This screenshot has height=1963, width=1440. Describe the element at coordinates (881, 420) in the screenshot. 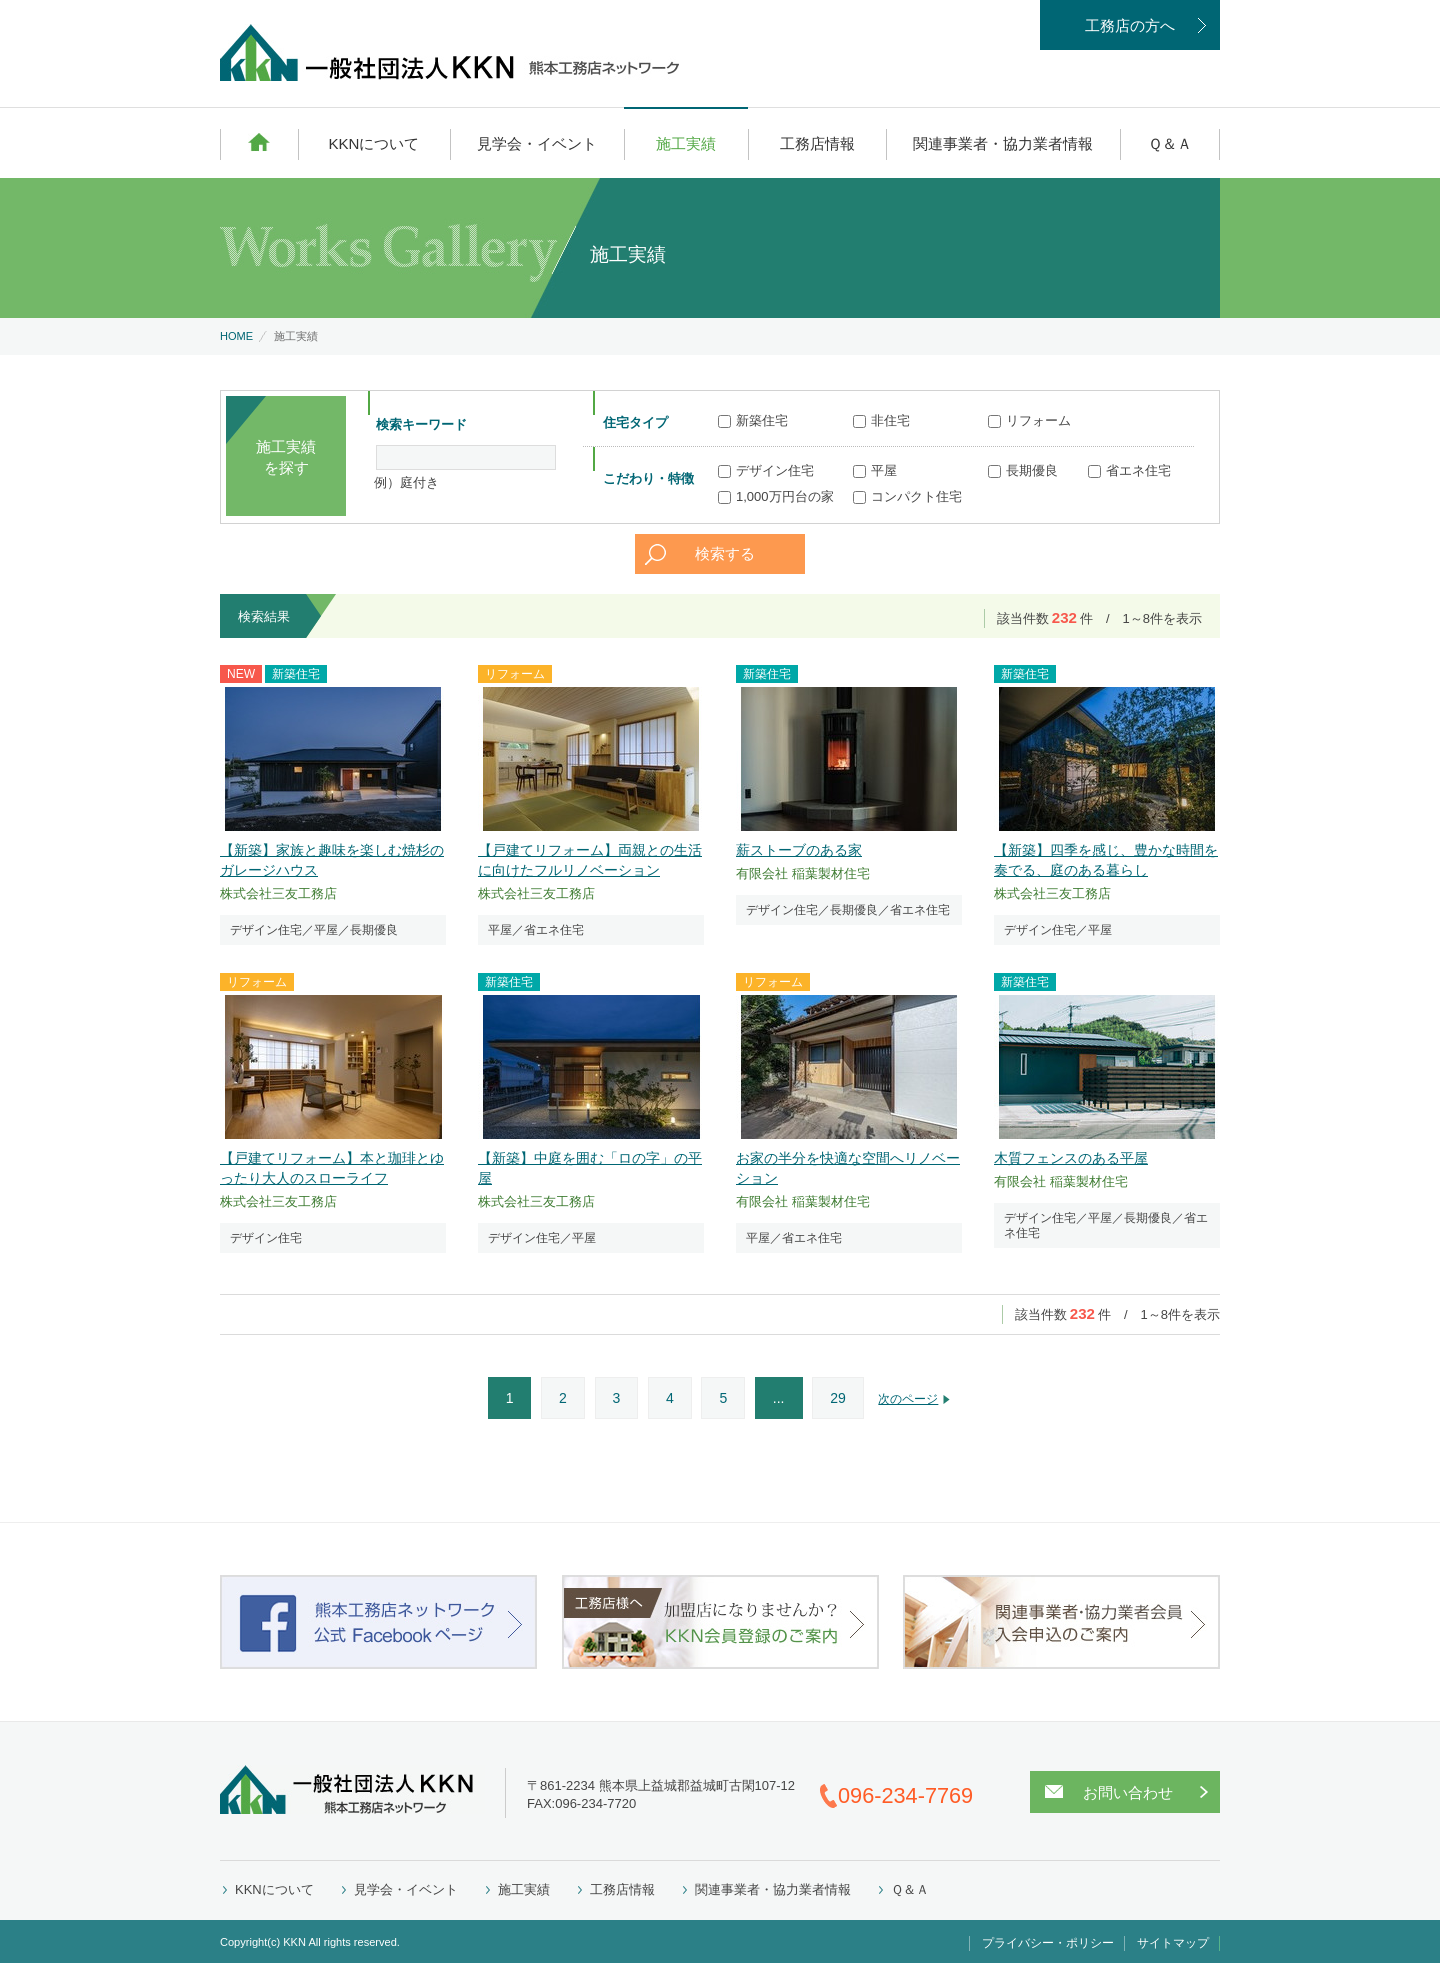

I see `非住宅` at that location.